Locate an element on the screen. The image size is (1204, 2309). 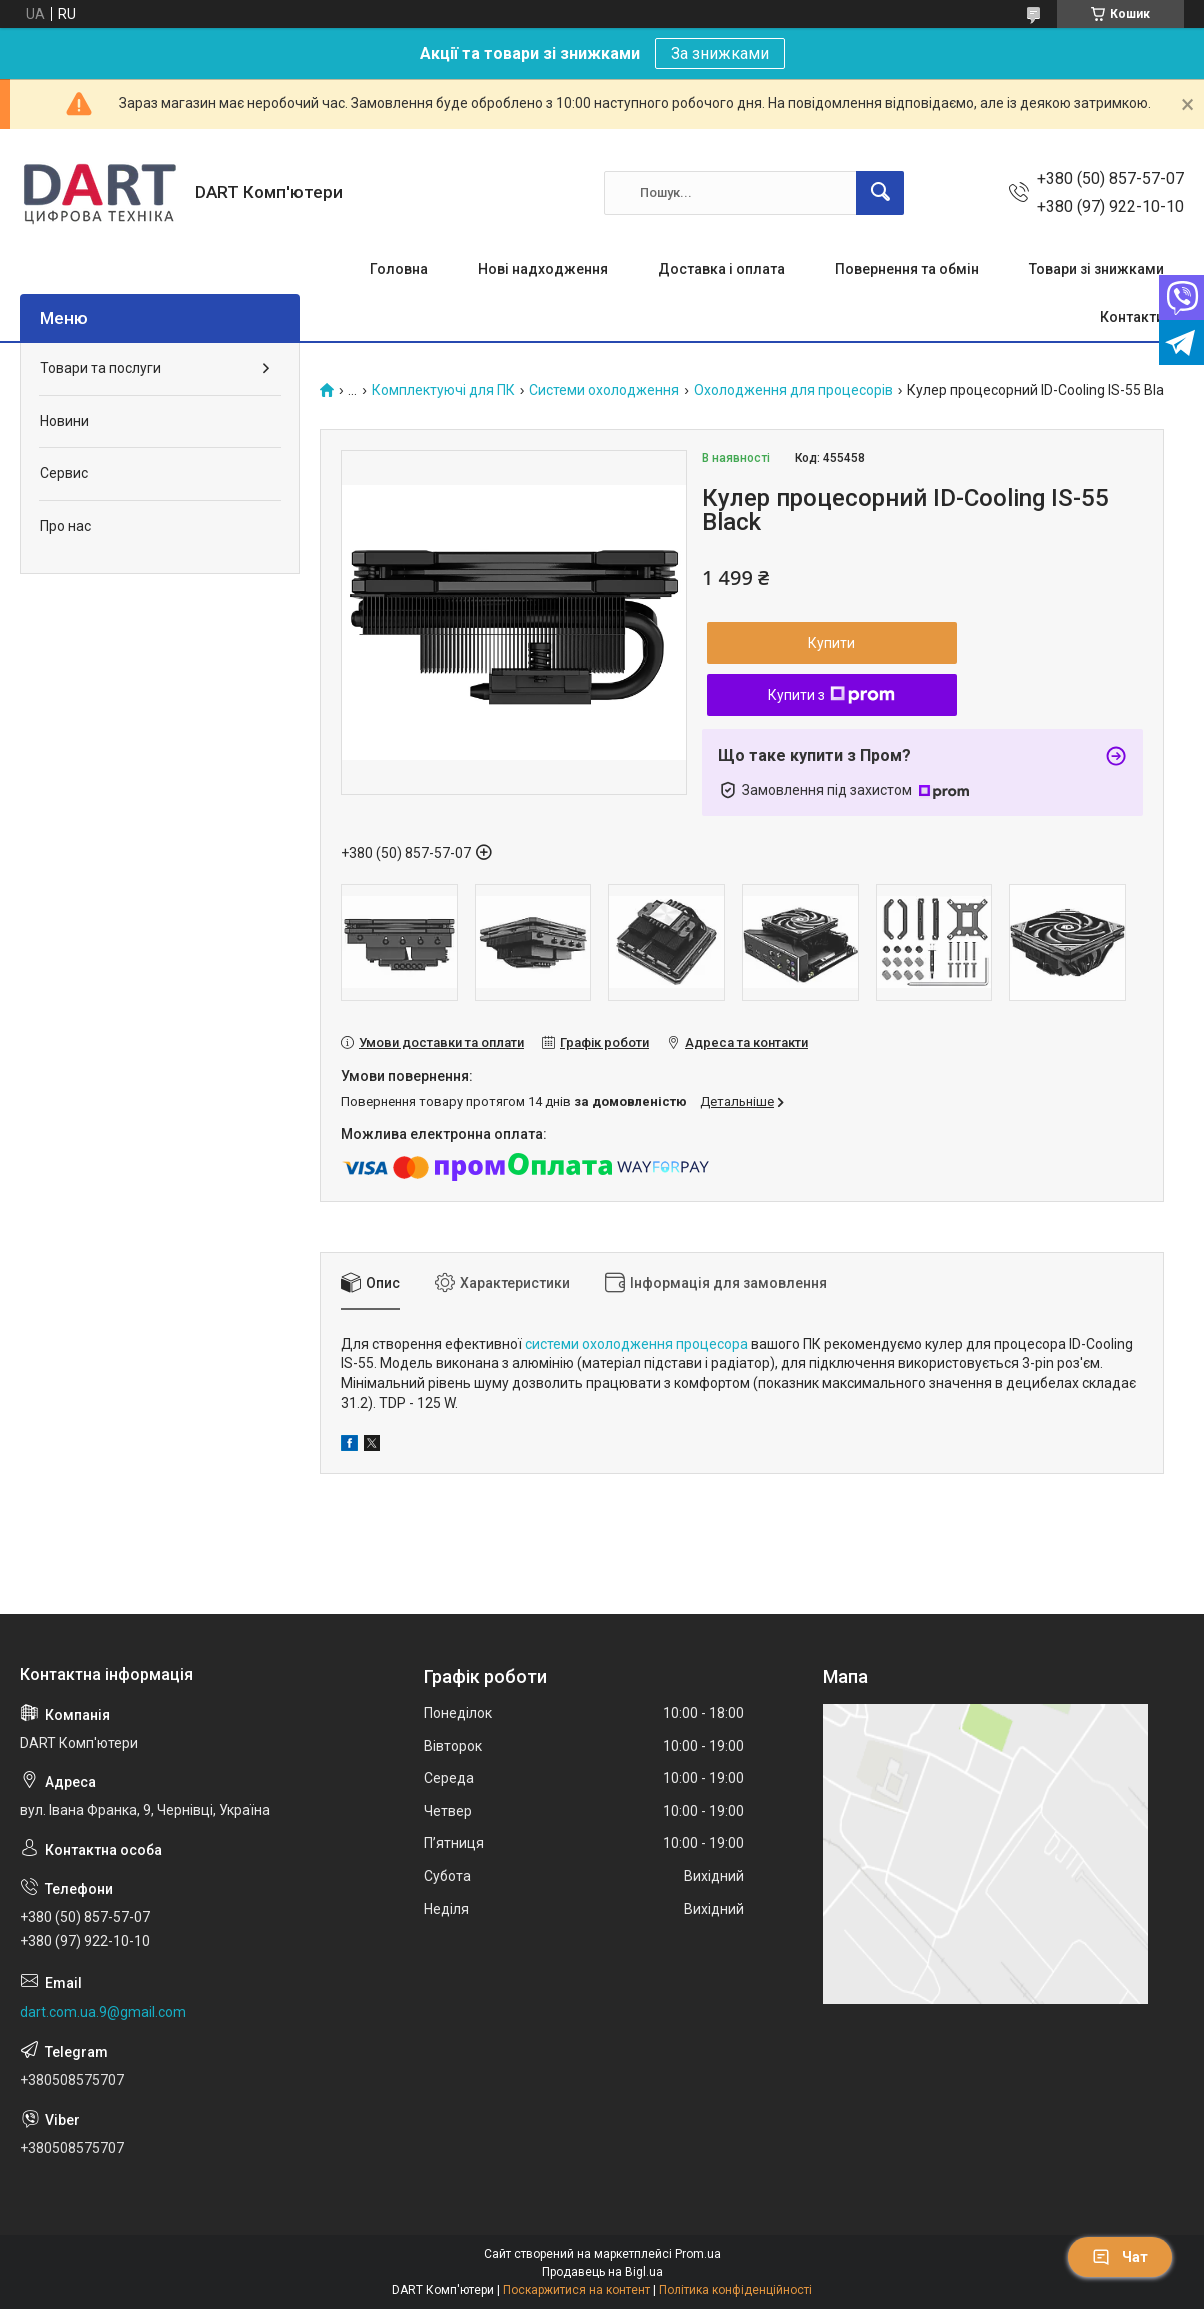
Купити is located at coordinates (831, 643).